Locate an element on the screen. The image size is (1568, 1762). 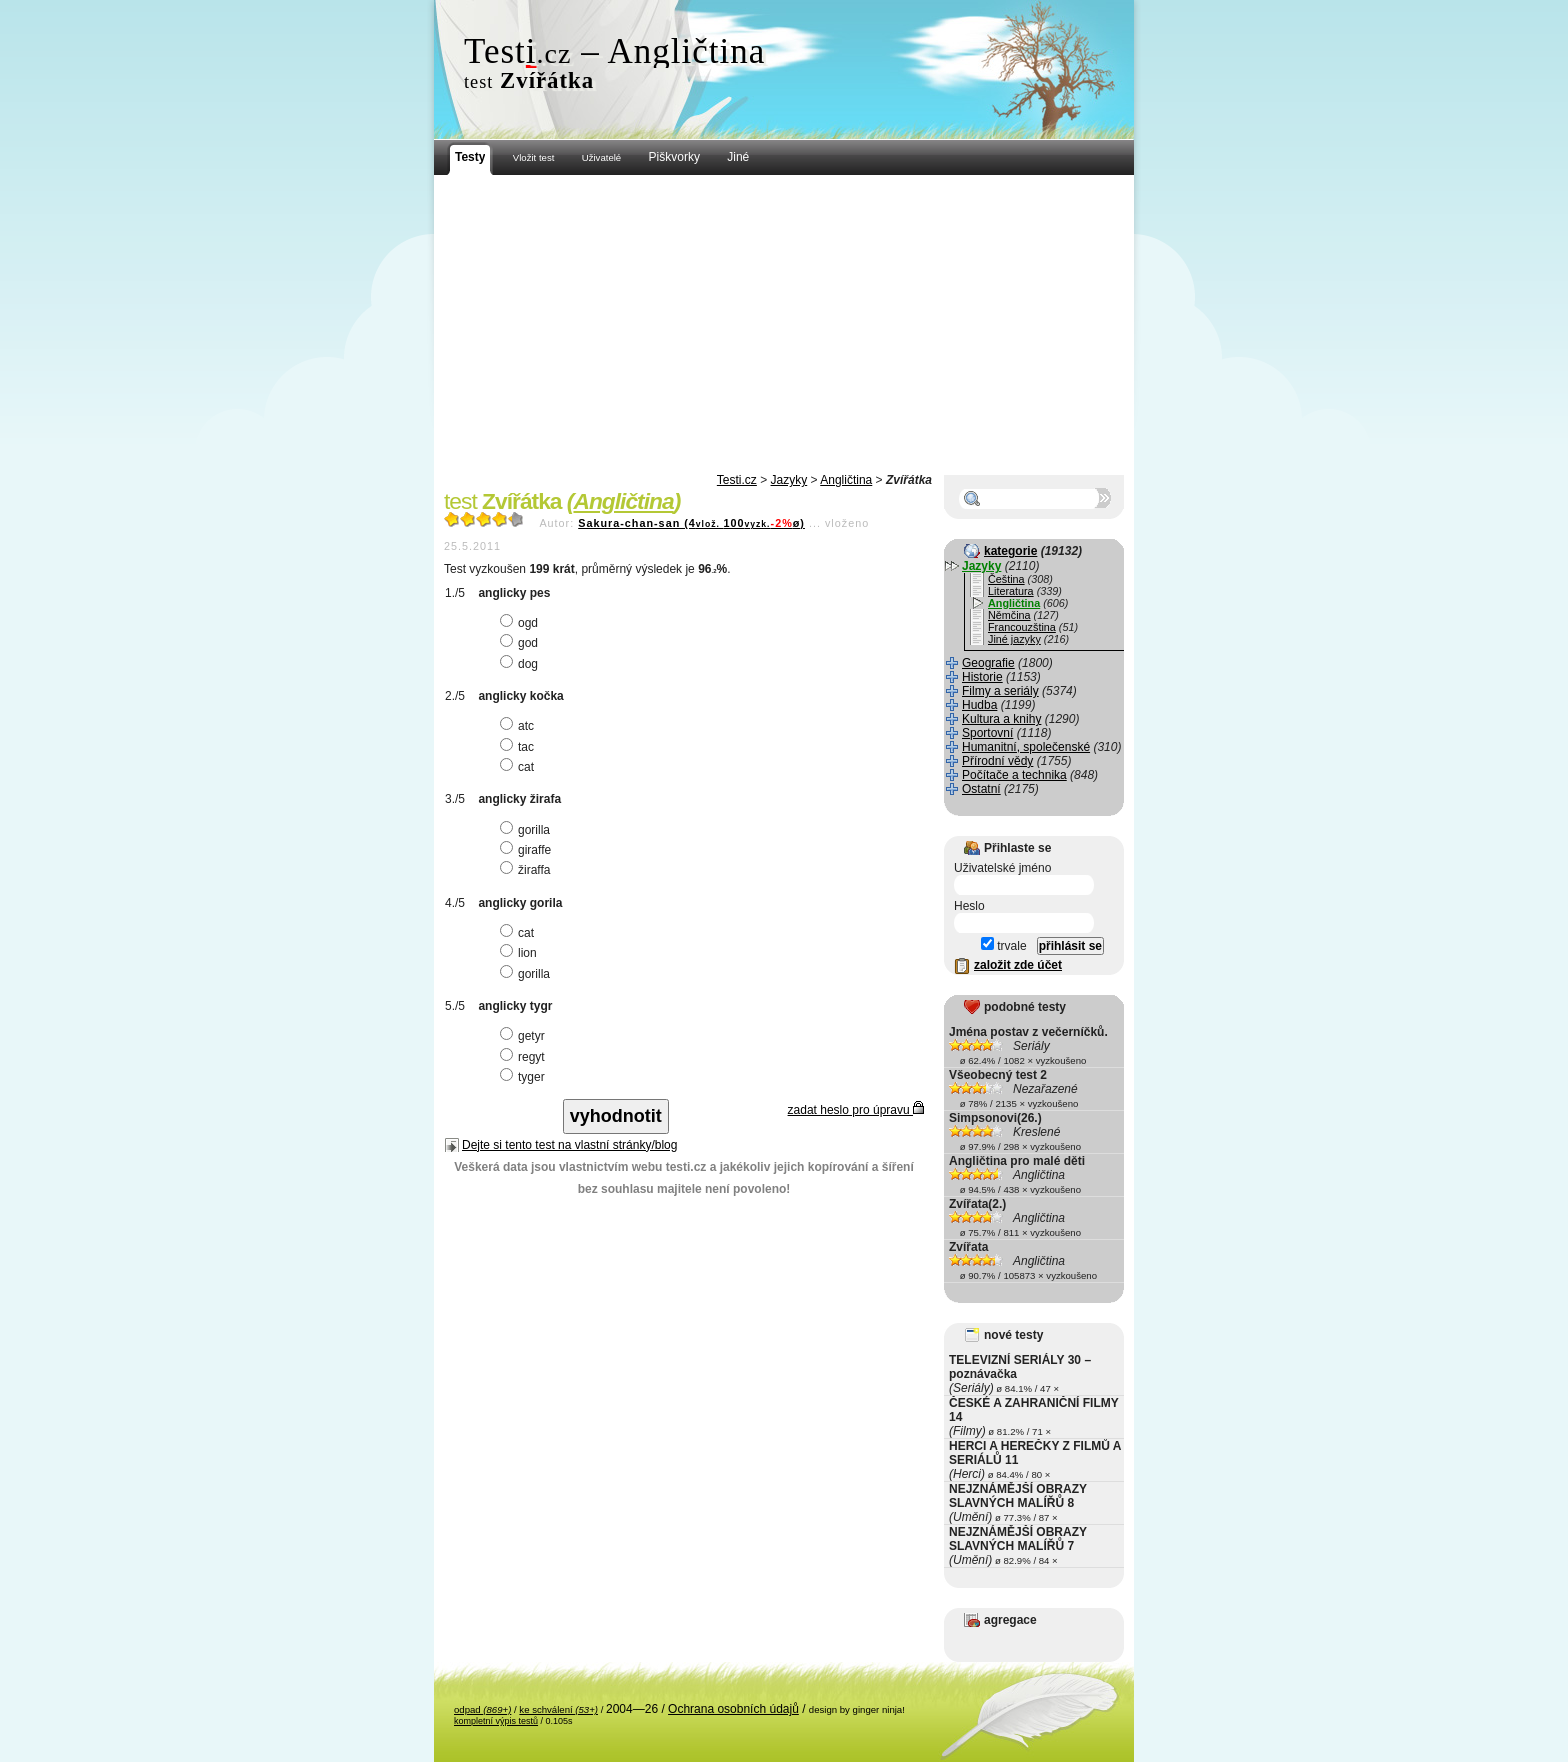
gorilla is located at coordinates (527, 830).